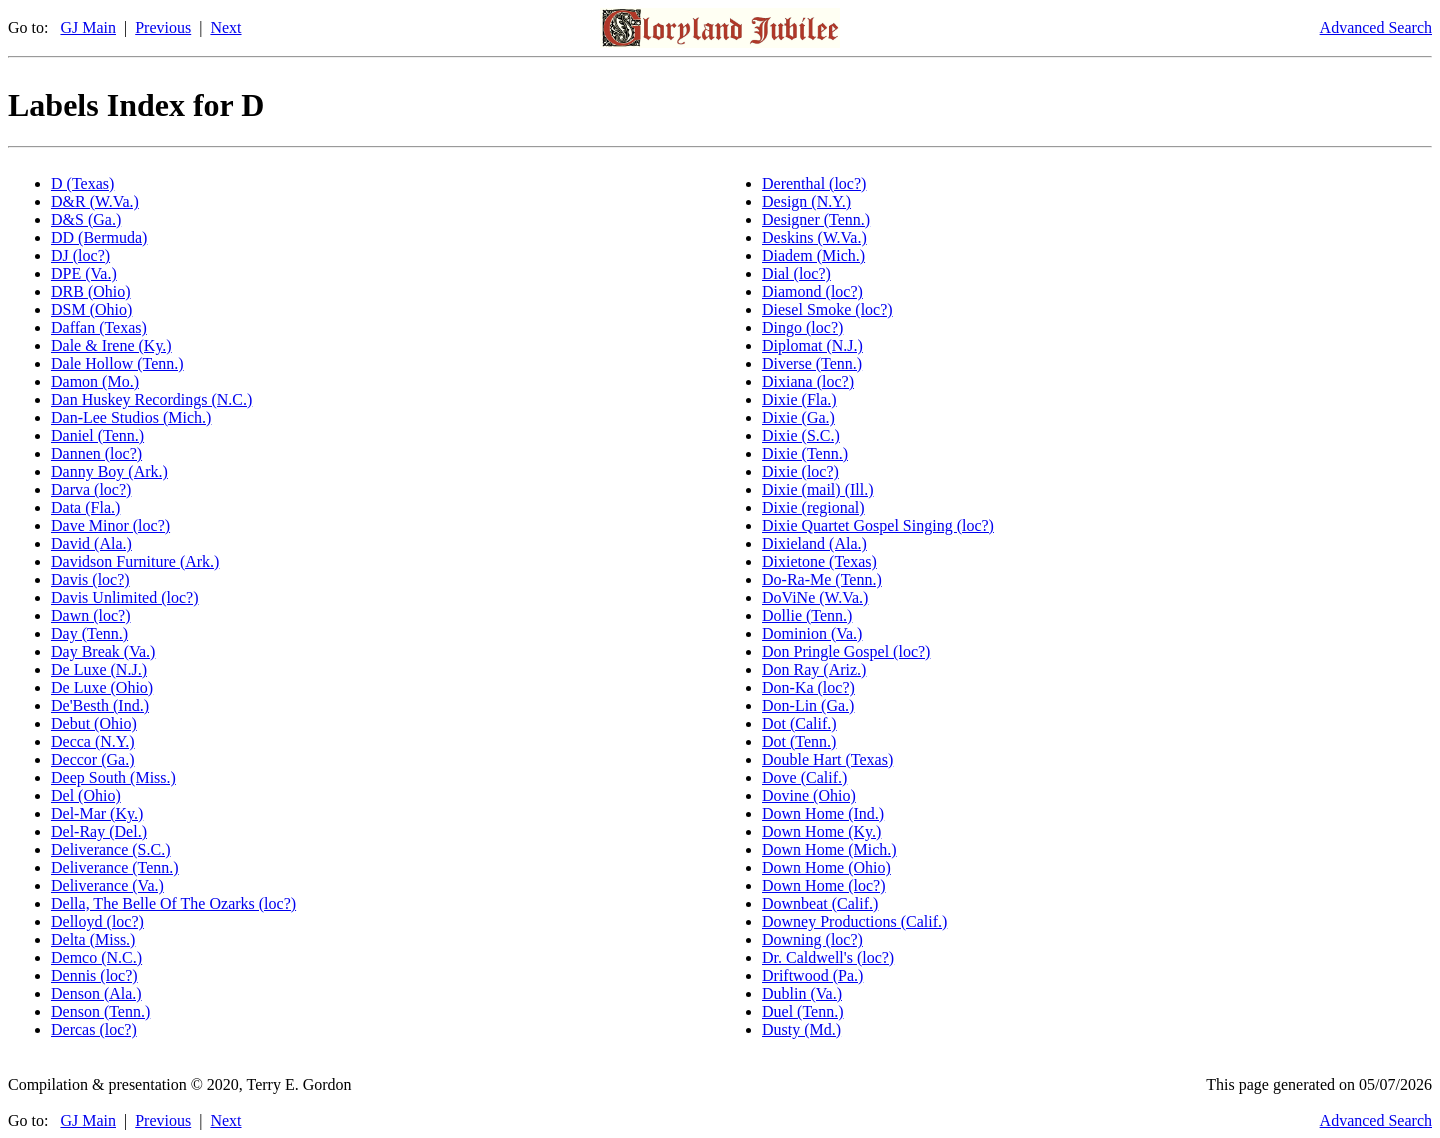 The image size is (1440, 1138). What do you see at coordinates (90, 579) in the screenshot?
I see `Davis (loc?)` at bounding box center [90, 579].